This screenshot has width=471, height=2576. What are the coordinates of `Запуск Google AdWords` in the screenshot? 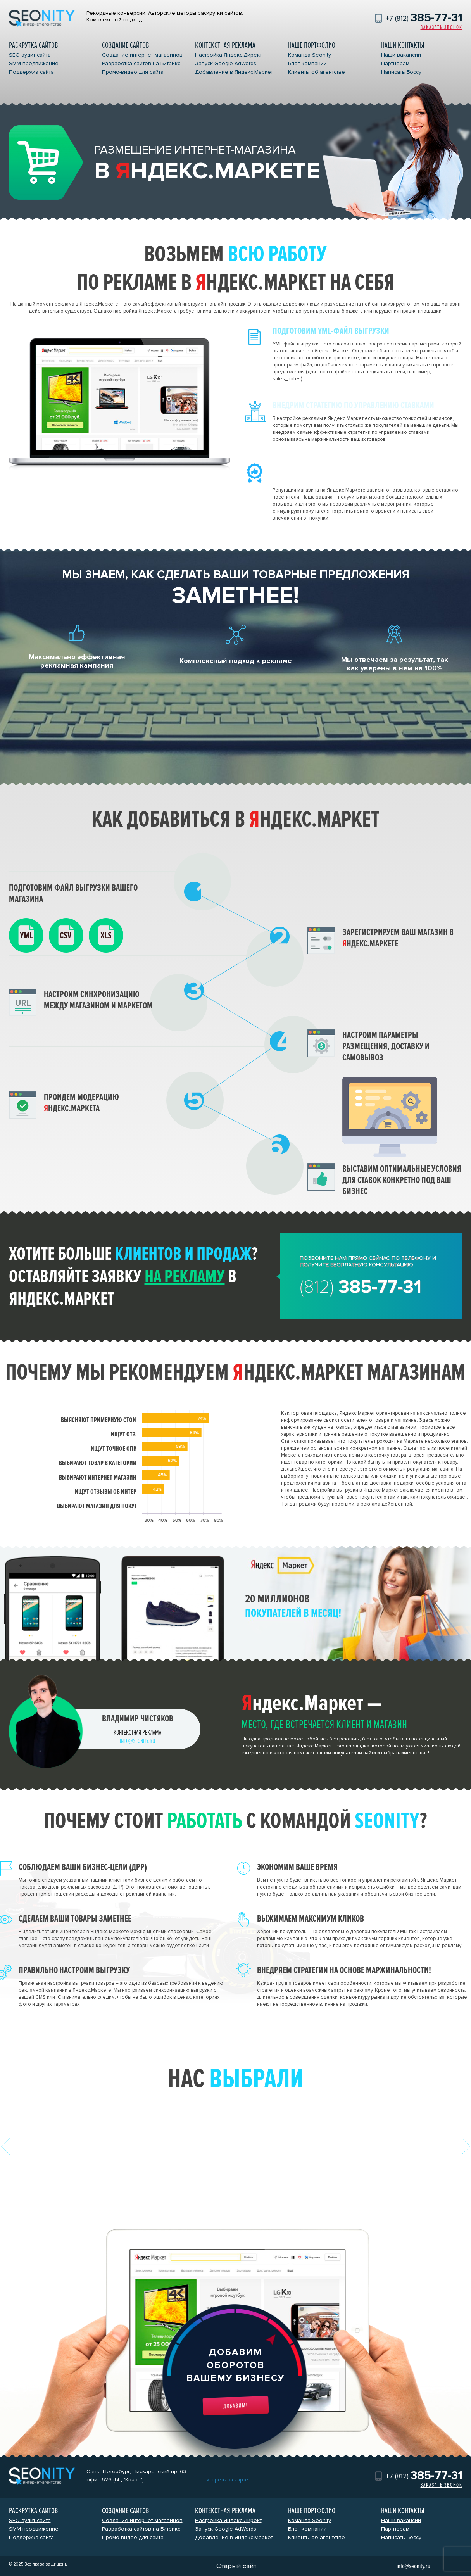 It's located at (225, 63).